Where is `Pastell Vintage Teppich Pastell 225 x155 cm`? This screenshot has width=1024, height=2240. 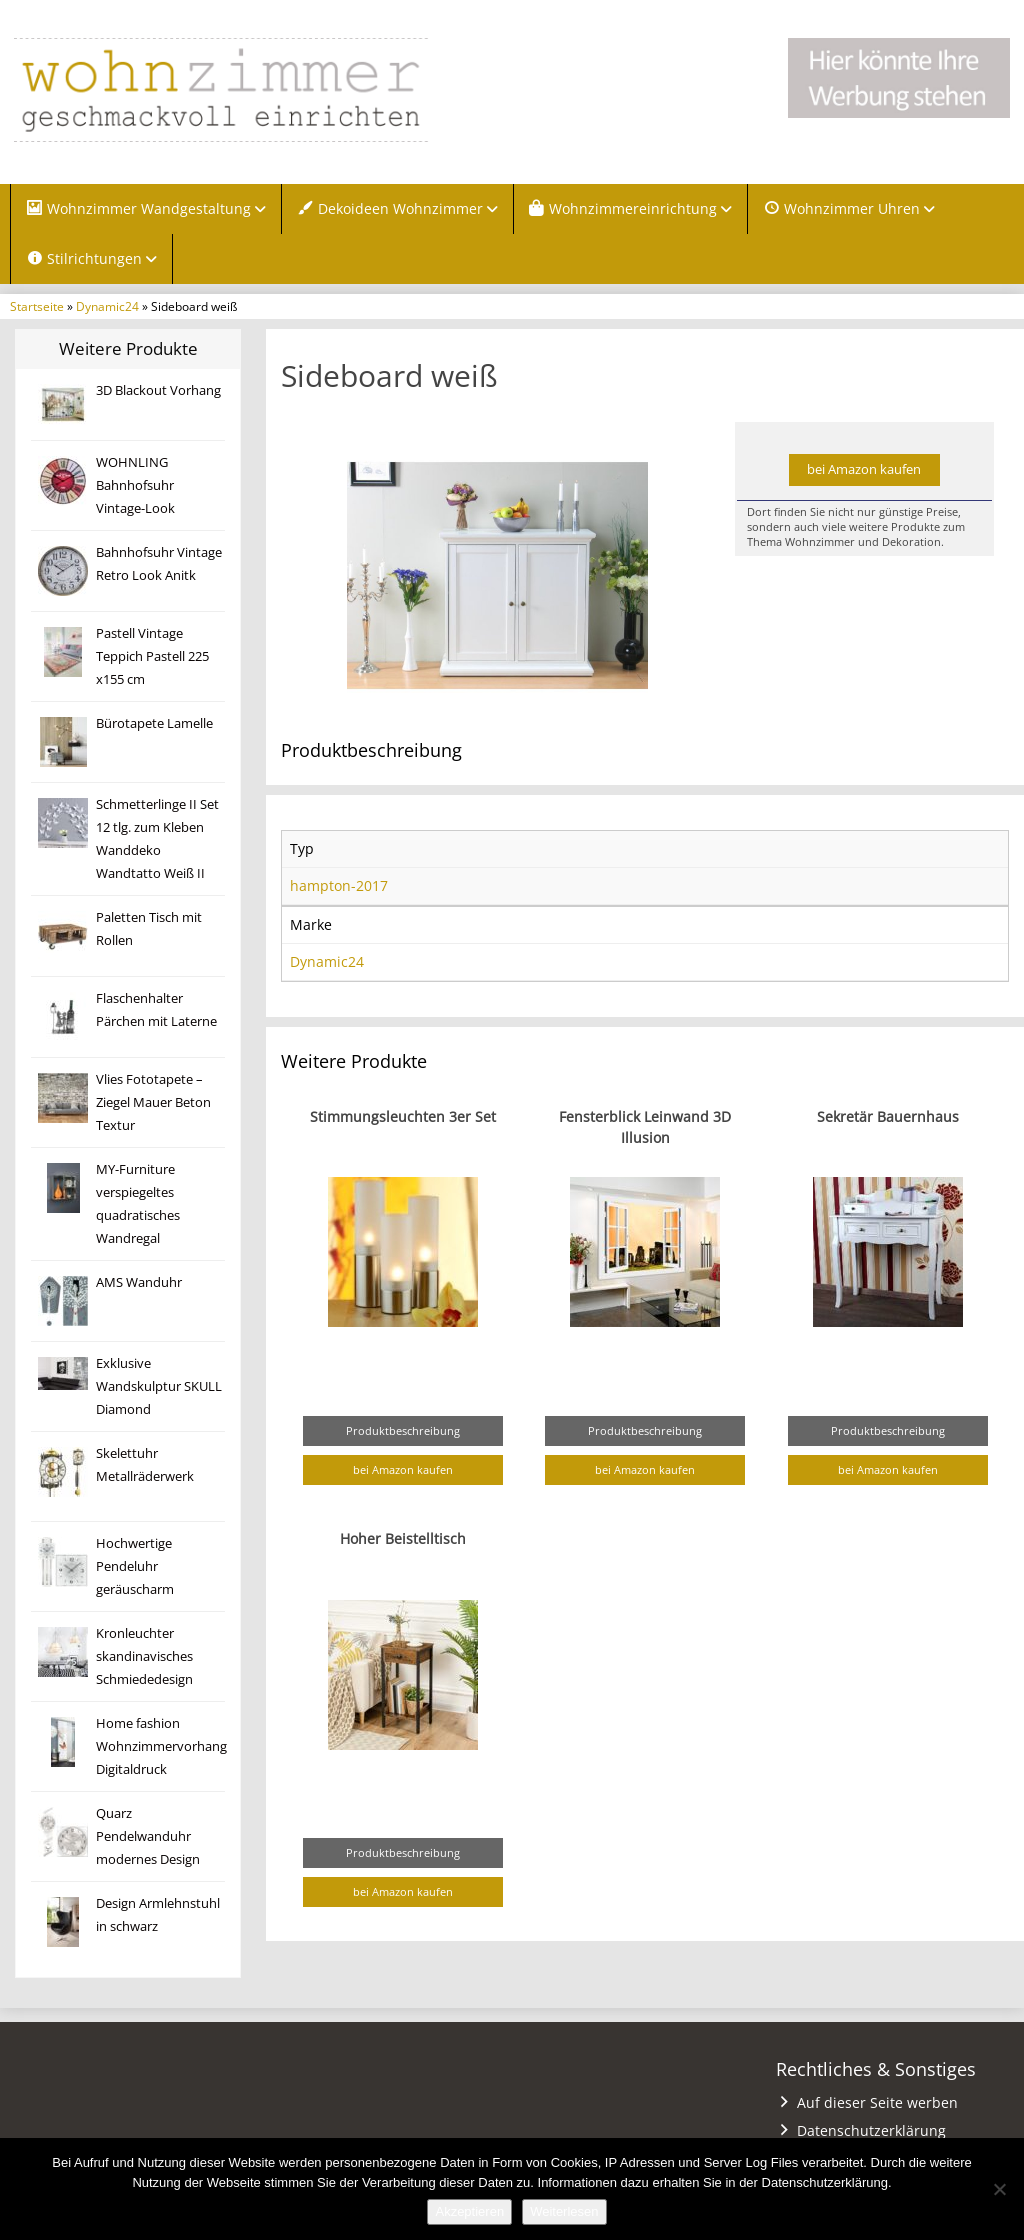 Pastell Vintage Teppich Pastell 225 x155 cm is located at coordinates (152, 656).